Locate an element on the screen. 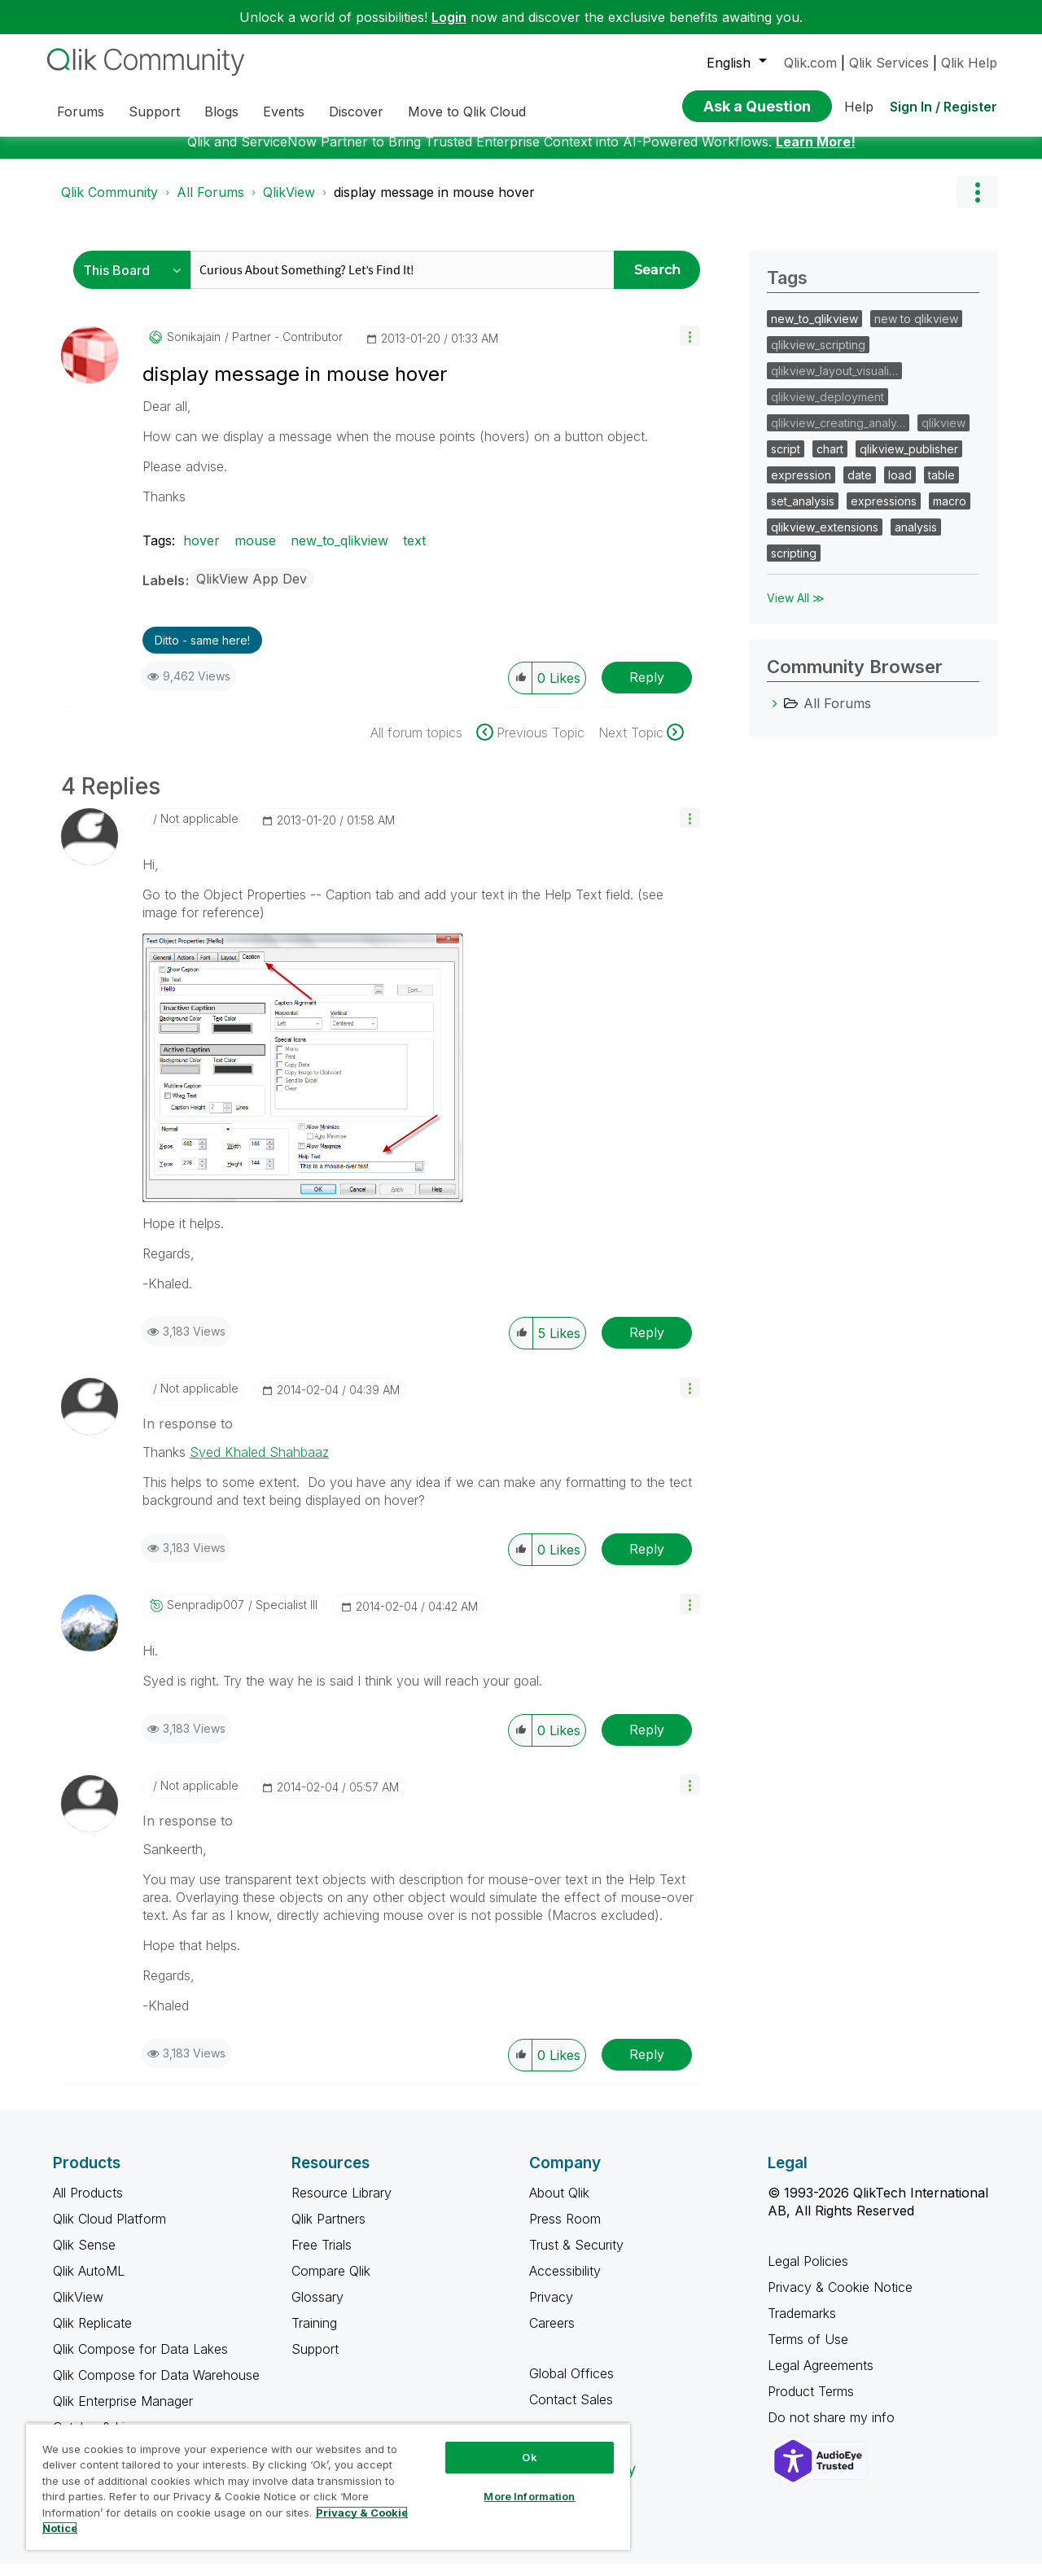  Reply [Reply to display message in mouse hover post] is located at coordinates (646, 689).